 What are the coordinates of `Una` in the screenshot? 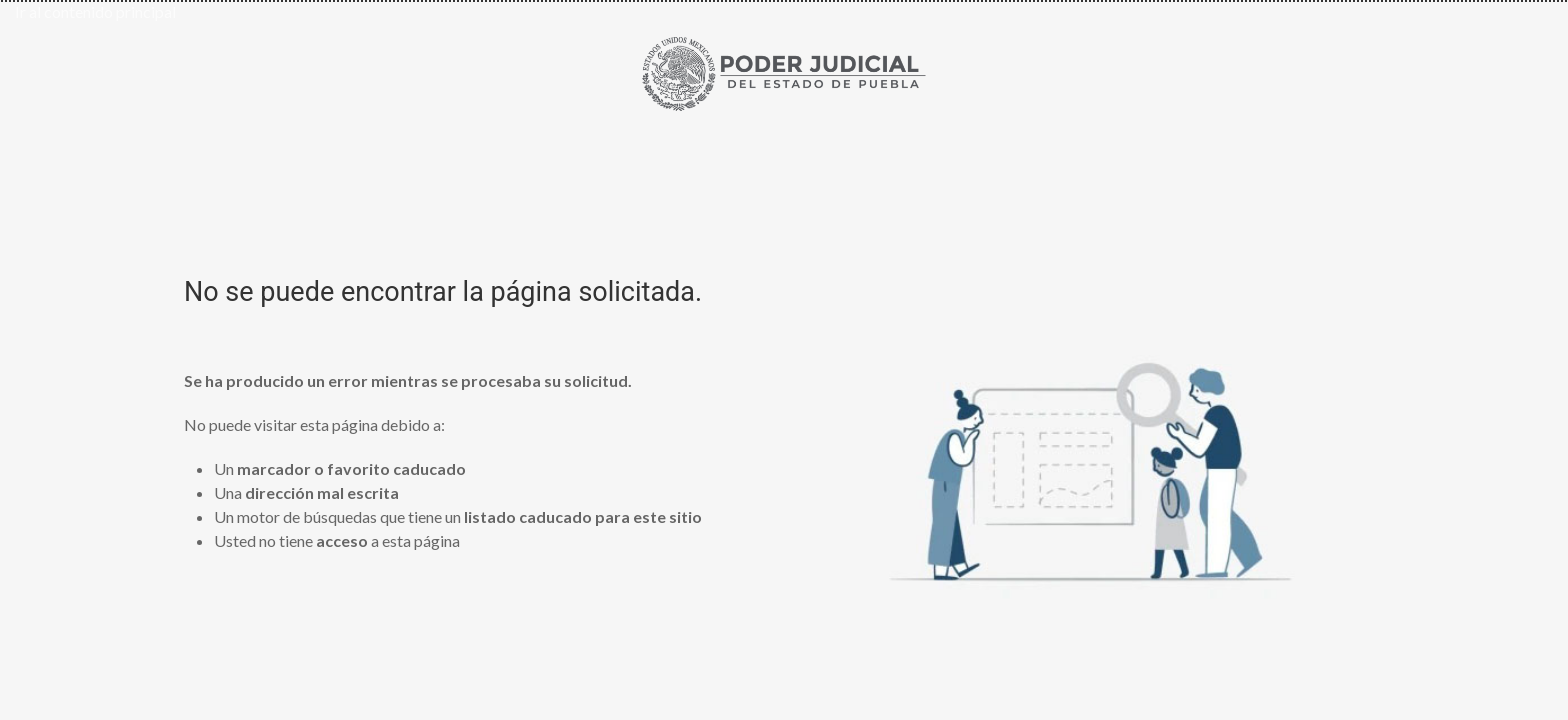 It's located at (306, 492).